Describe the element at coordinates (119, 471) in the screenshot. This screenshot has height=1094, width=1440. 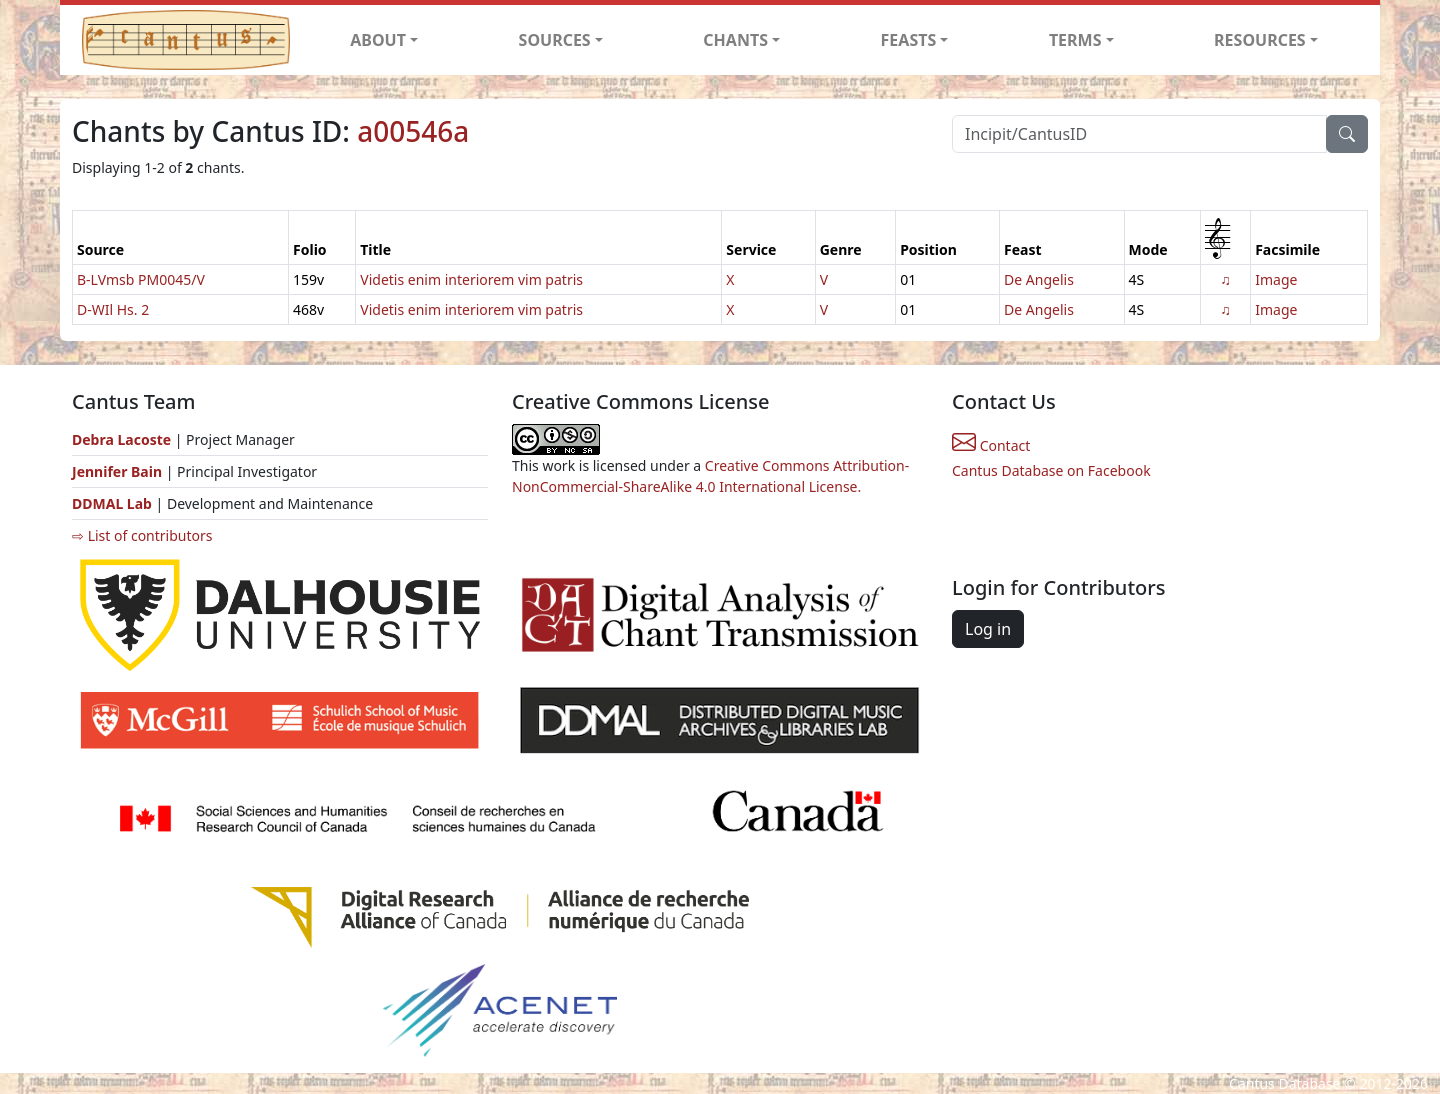
I see `Jennifer Bain` at that location.